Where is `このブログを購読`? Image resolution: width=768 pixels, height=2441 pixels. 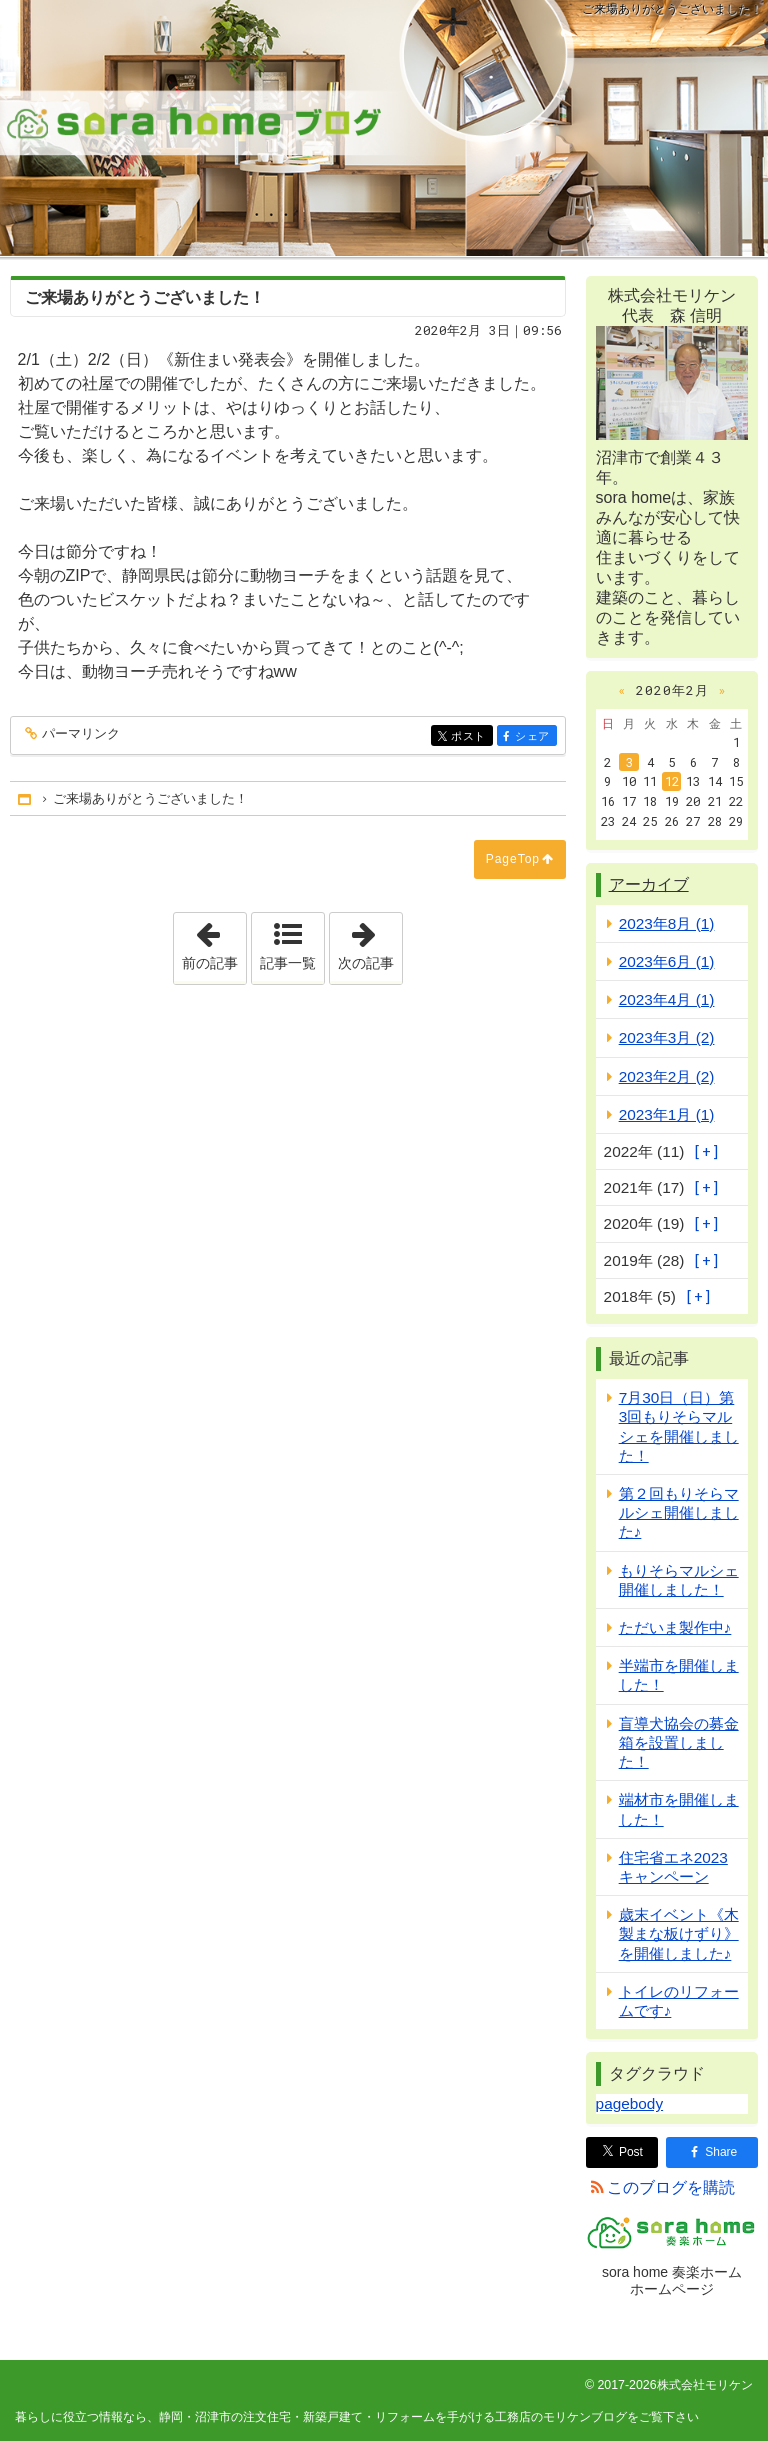 このブログを購読 is located at coordinates (671, 2187).